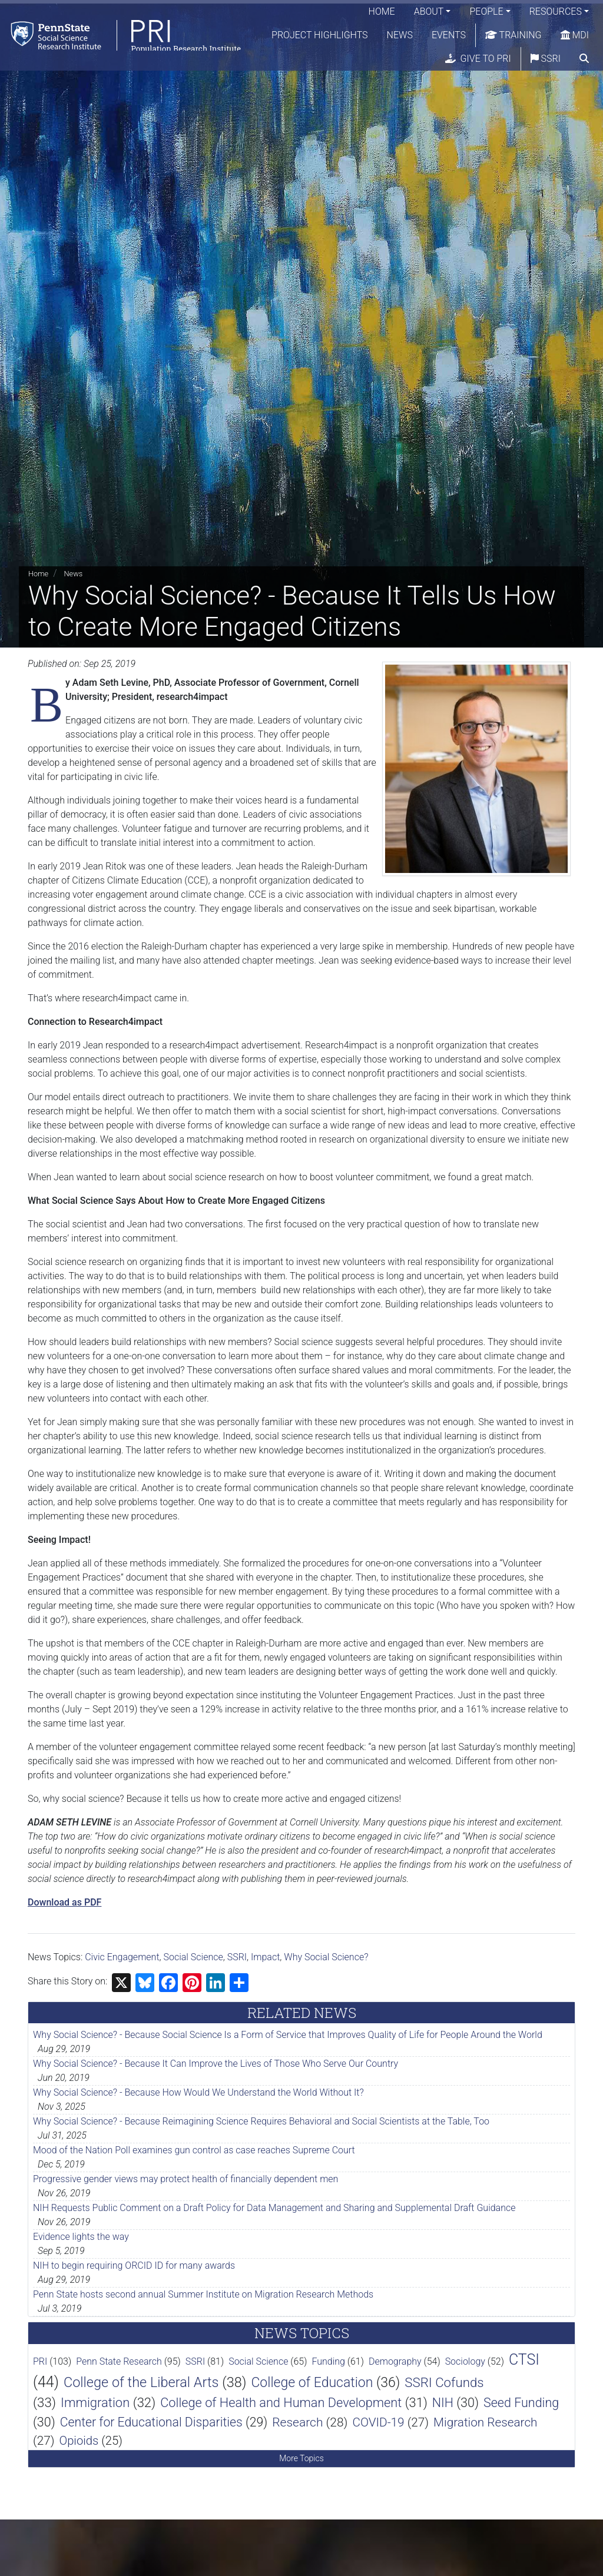 The image size is (603, 2576). Describe the element at coordinates (281, 2402) in the screenshot. I see `College of Health and Human Development` at that location.